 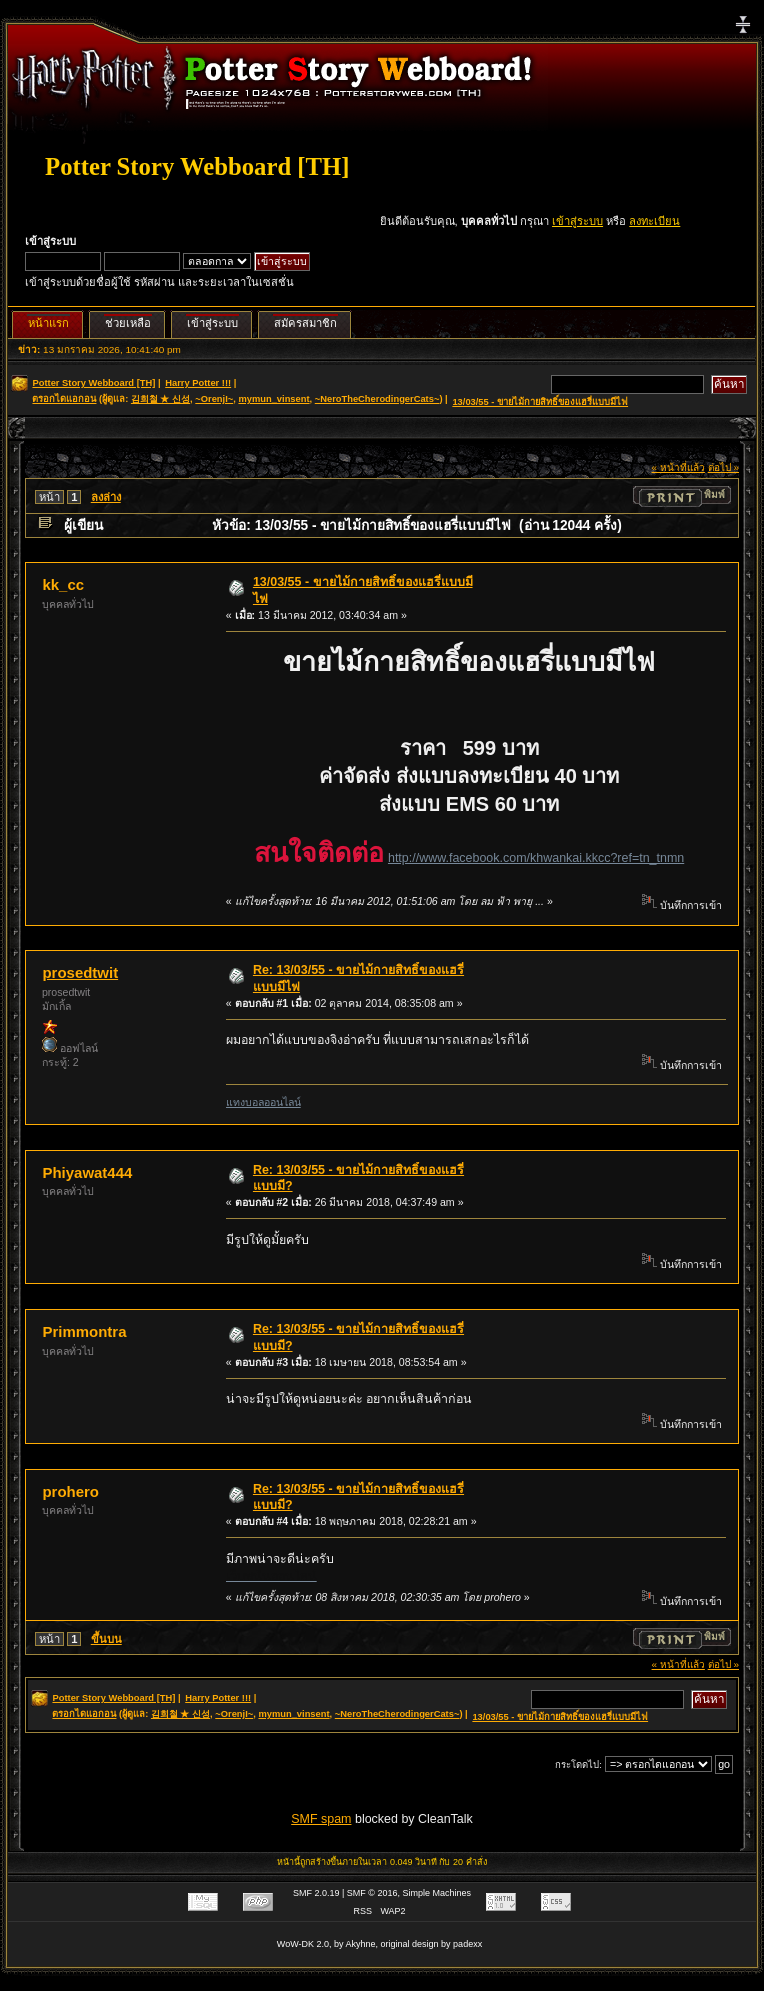 I want to click on « หน้าที่แล้ว, so click(x=678, y=467).